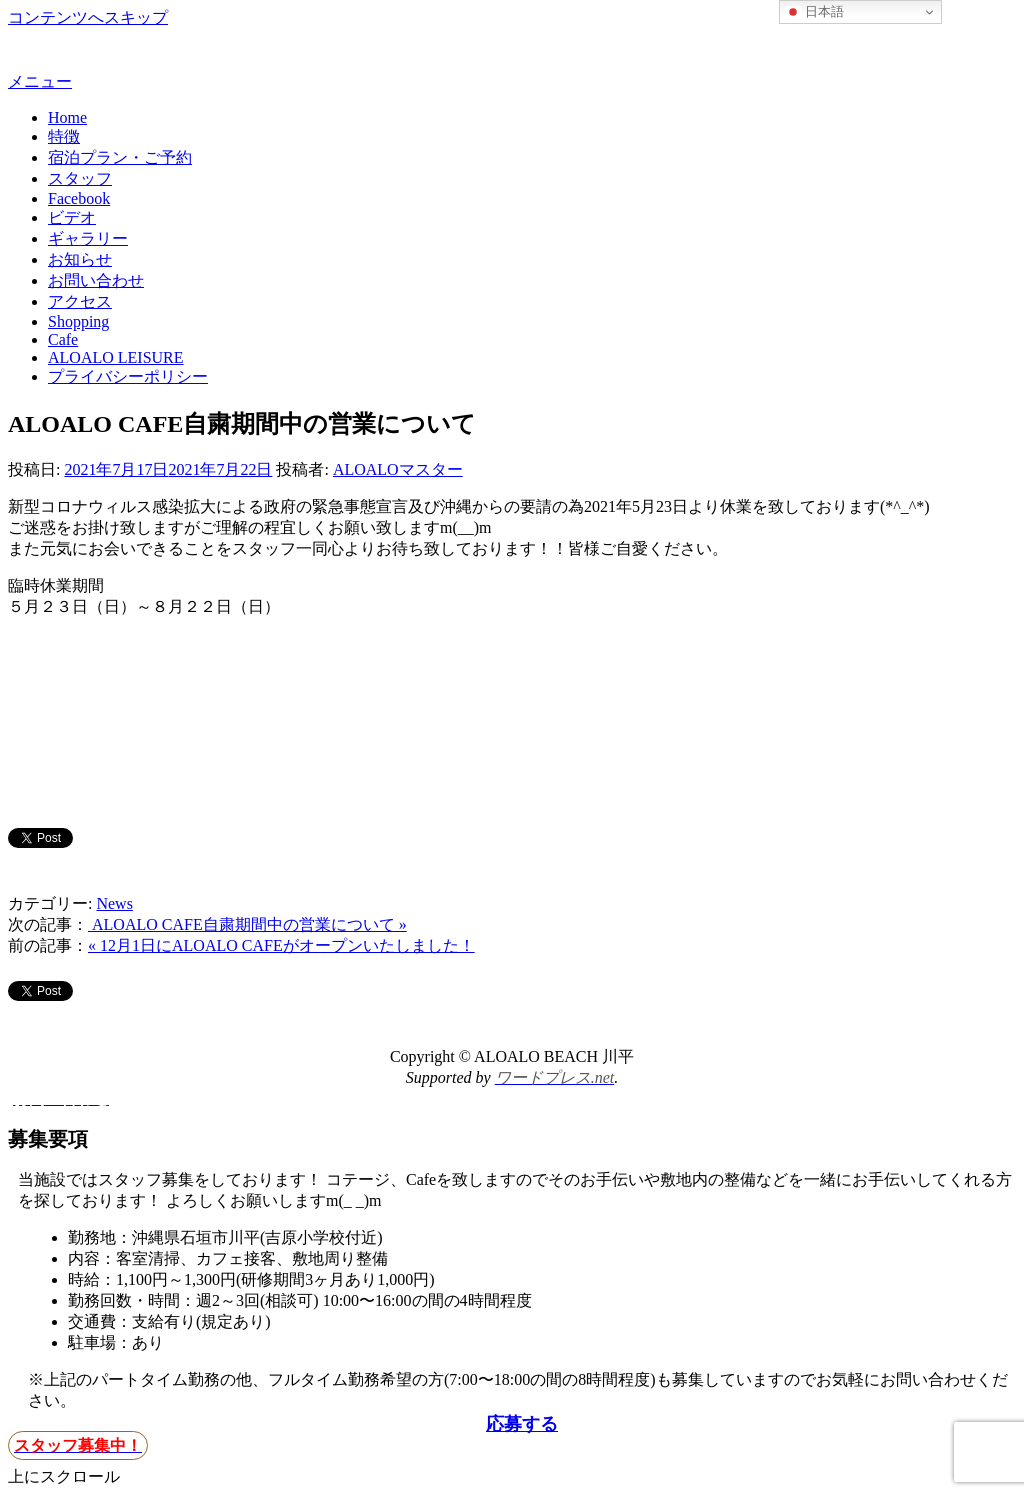  What do you see at coordinates (80, 259) in the screenshot?
I see `お知らせ` at bounding box center [80, 259].